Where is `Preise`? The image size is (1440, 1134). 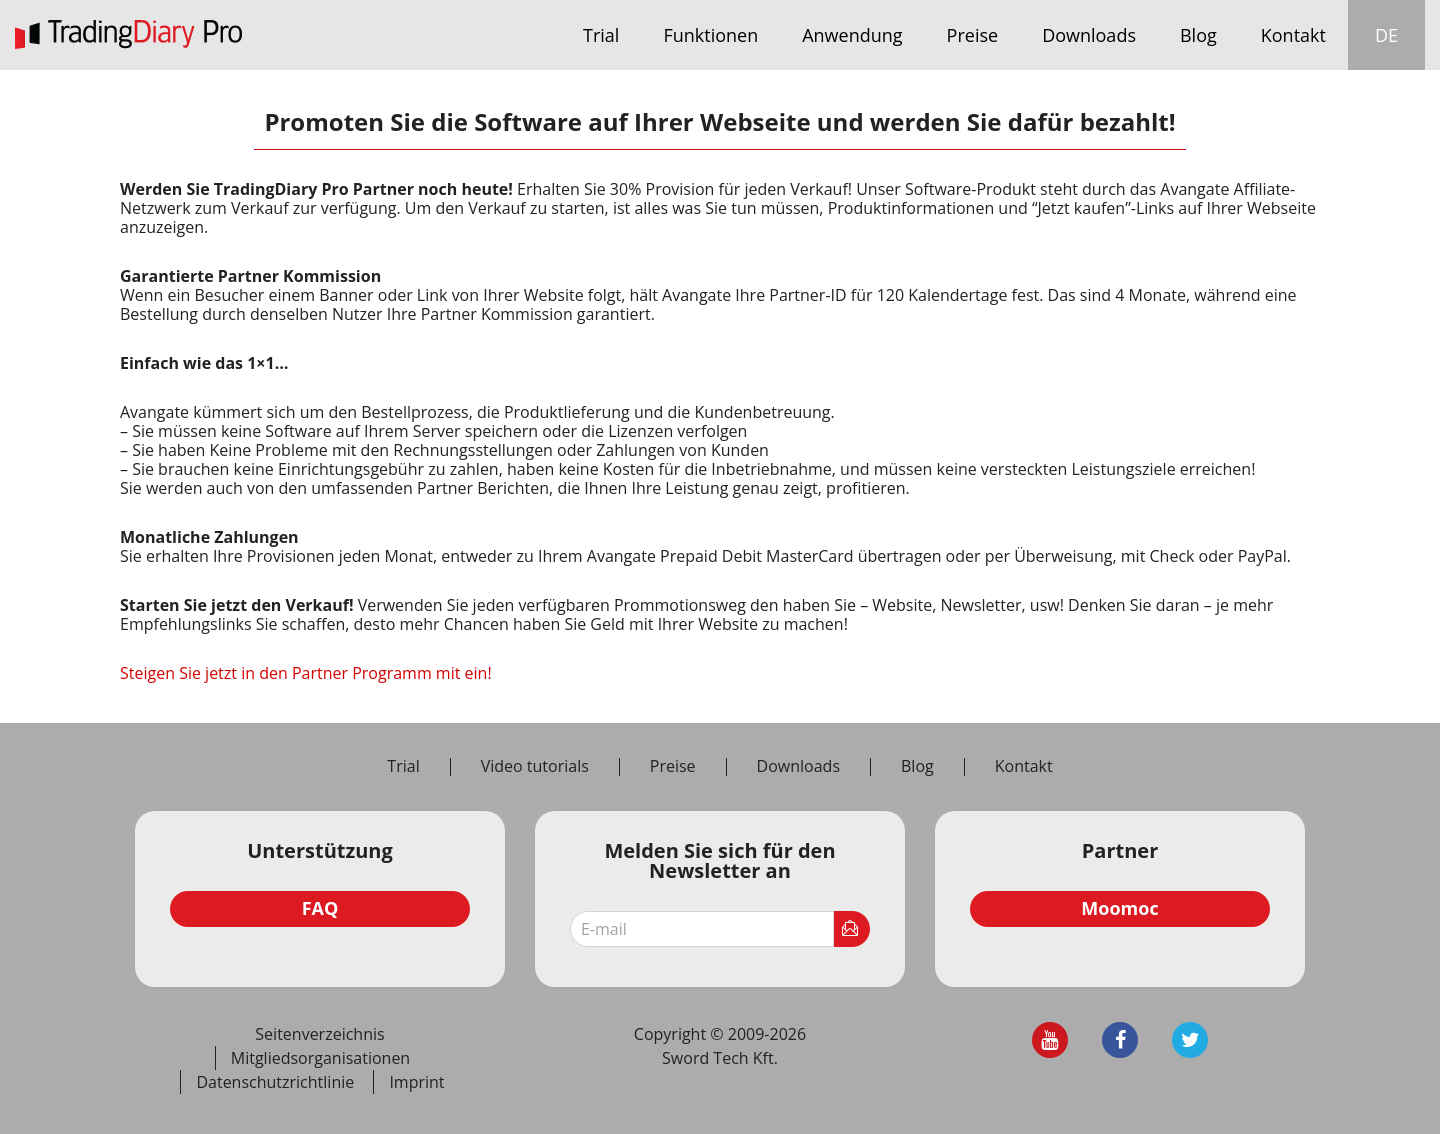
Preise is located at coordinates (973, 35).